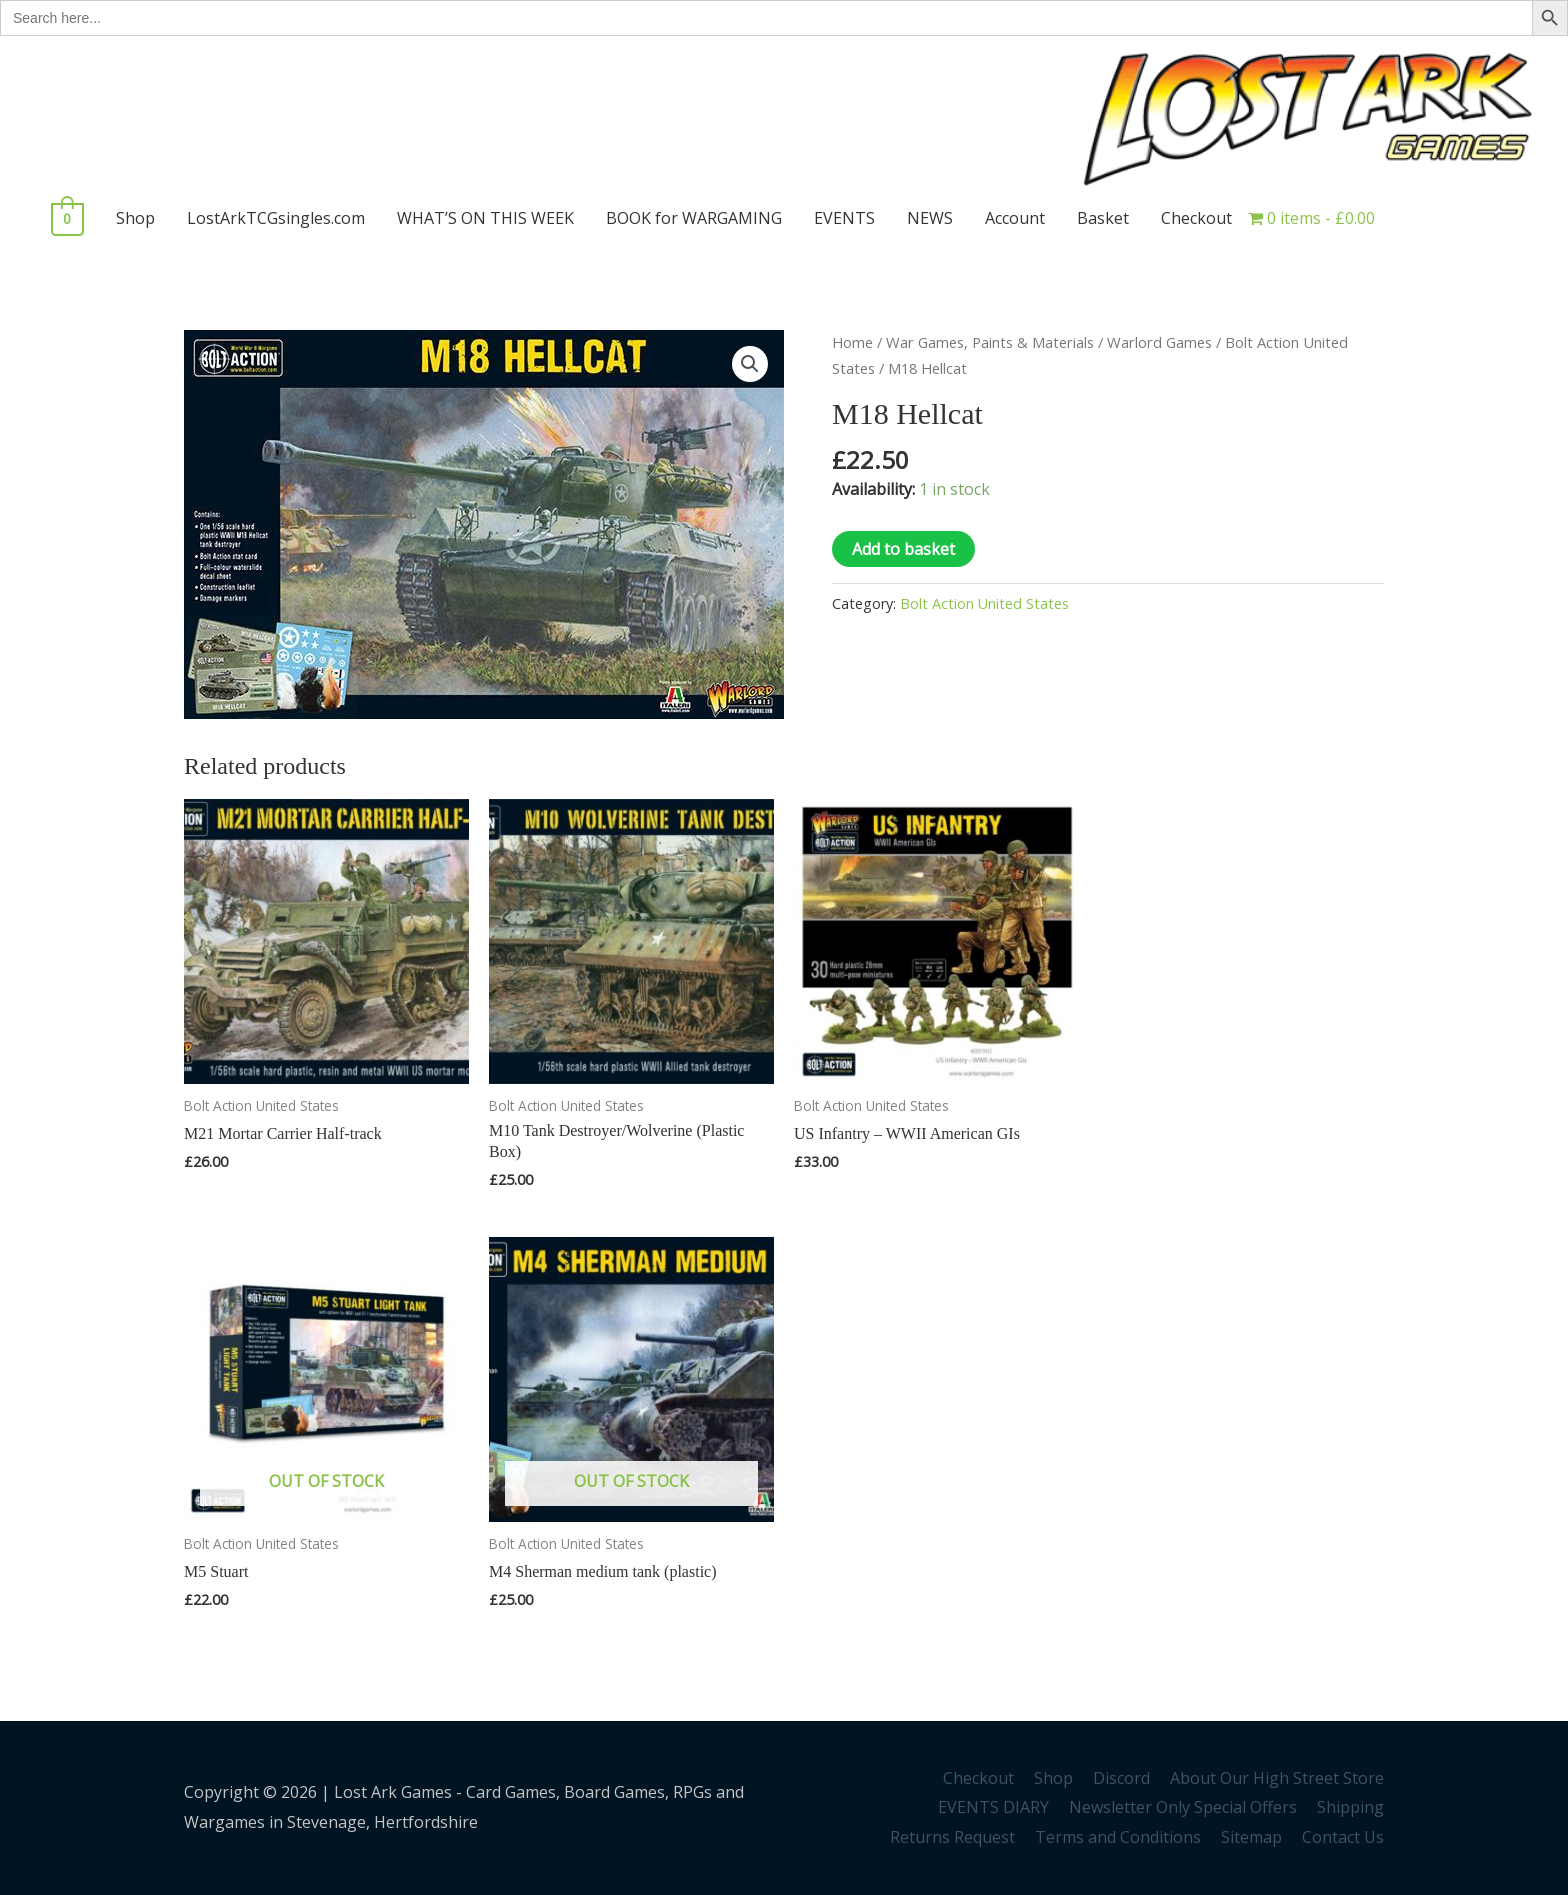  I want to click on Checkout, so click(1192, 218).